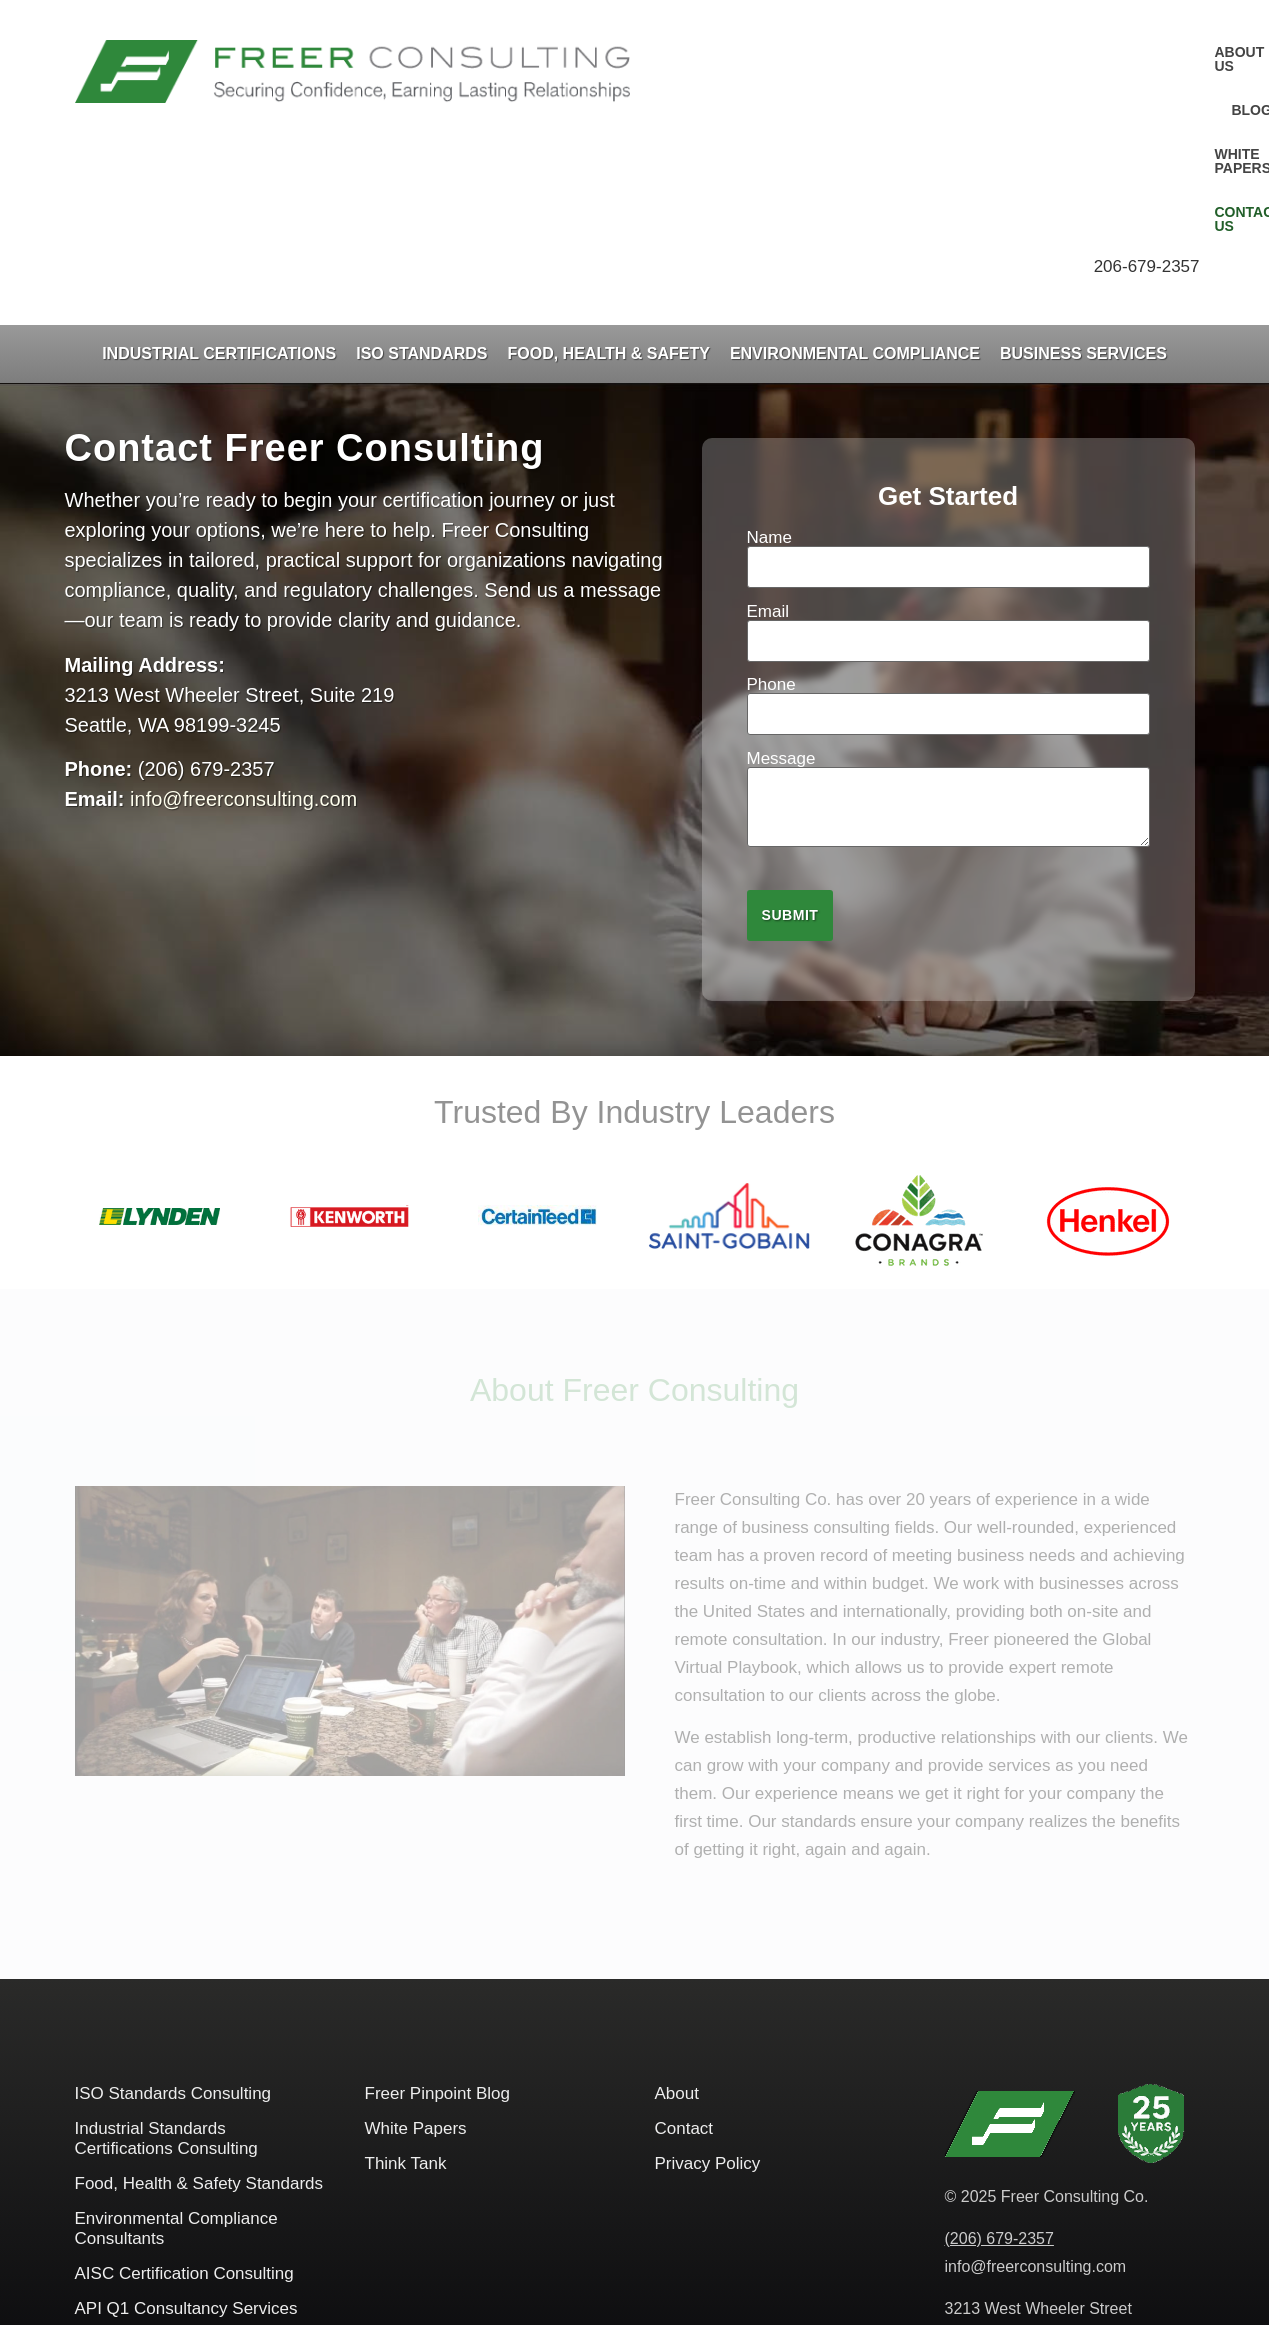 The image size is (1269, 2325). What do you see at coordinates (199, 2009) in the screenshot?
I see `Food, Health & Safety Standards` at bounding box center [199, 2009].